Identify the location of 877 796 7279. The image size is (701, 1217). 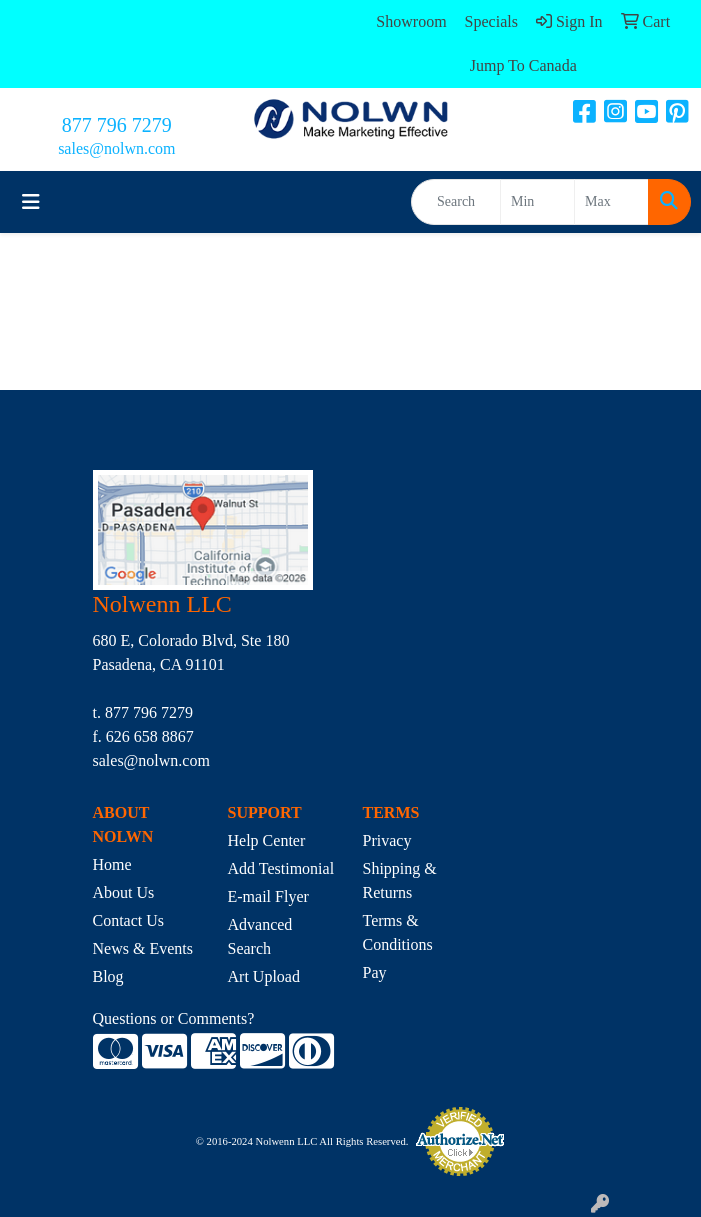
(117, 125).